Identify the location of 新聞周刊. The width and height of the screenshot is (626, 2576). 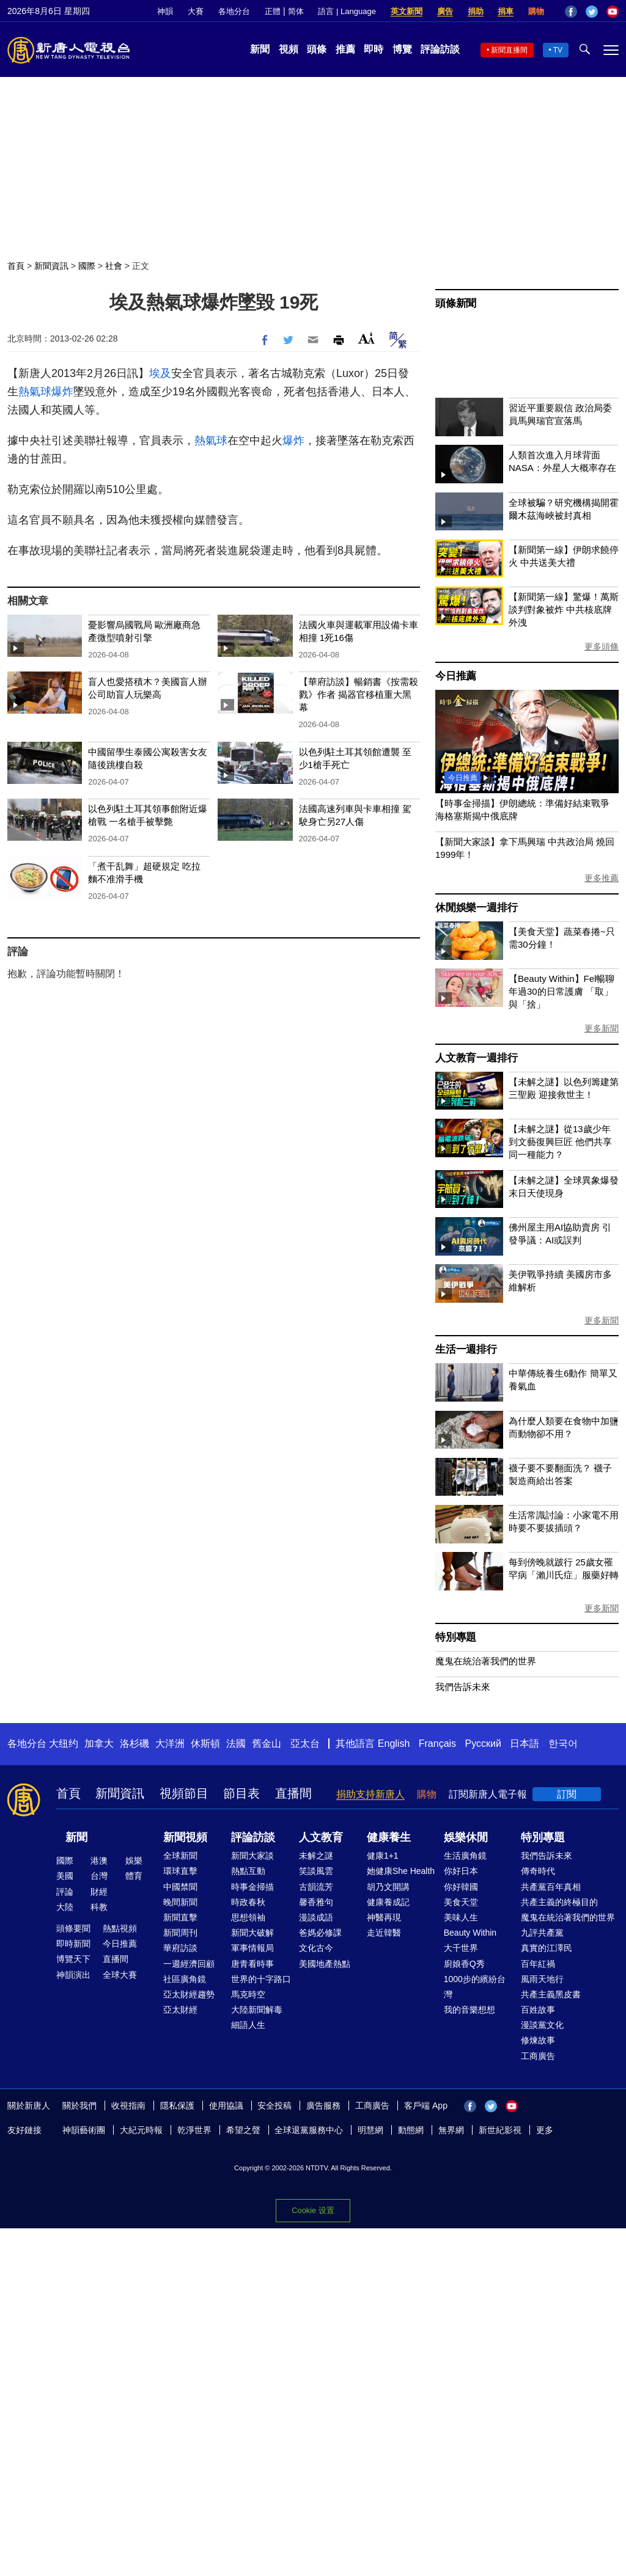
(180, 1932).